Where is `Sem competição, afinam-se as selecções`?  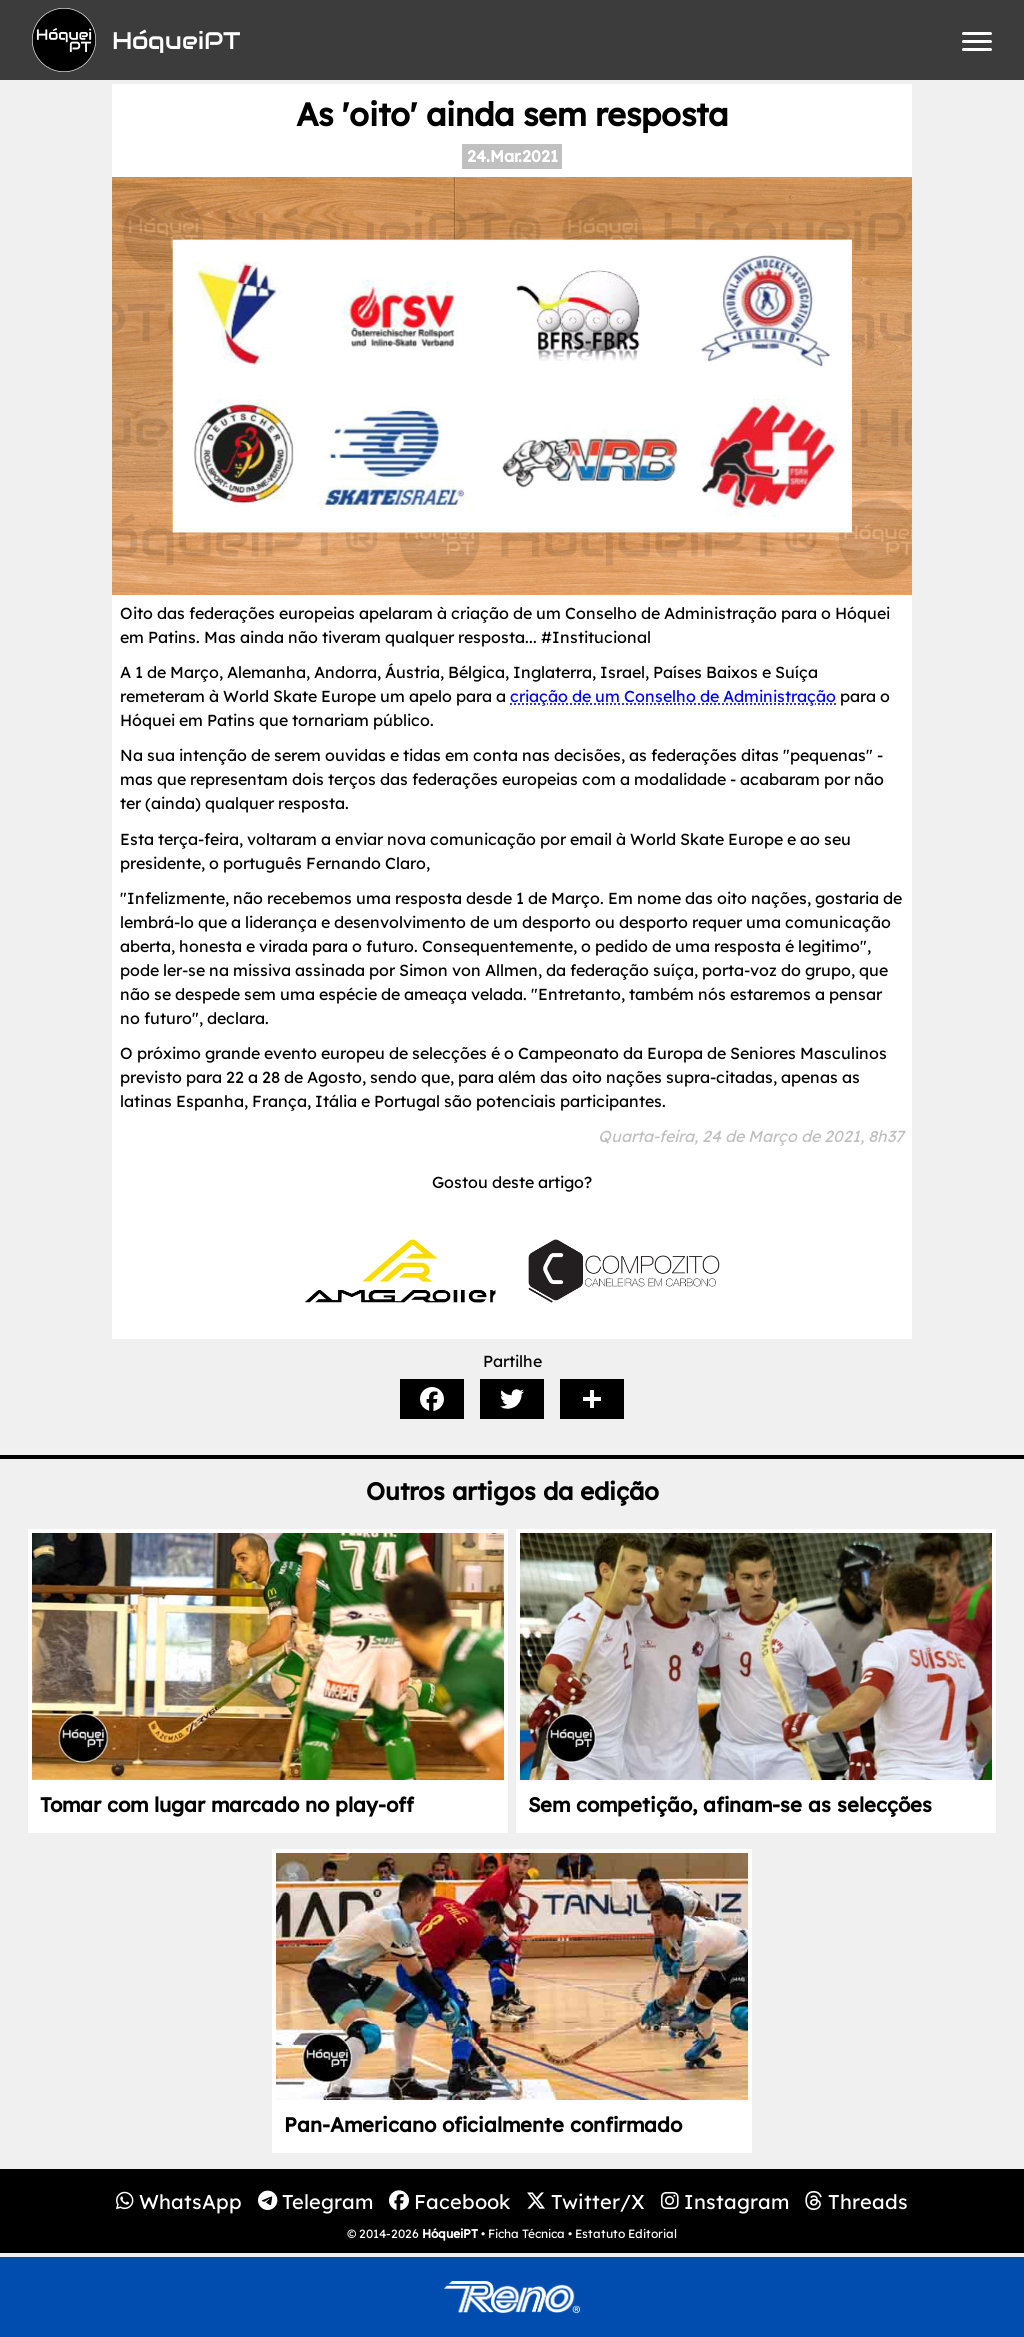
Sem competição, afinam-se as selecções is located at coordinates (730, 1804).